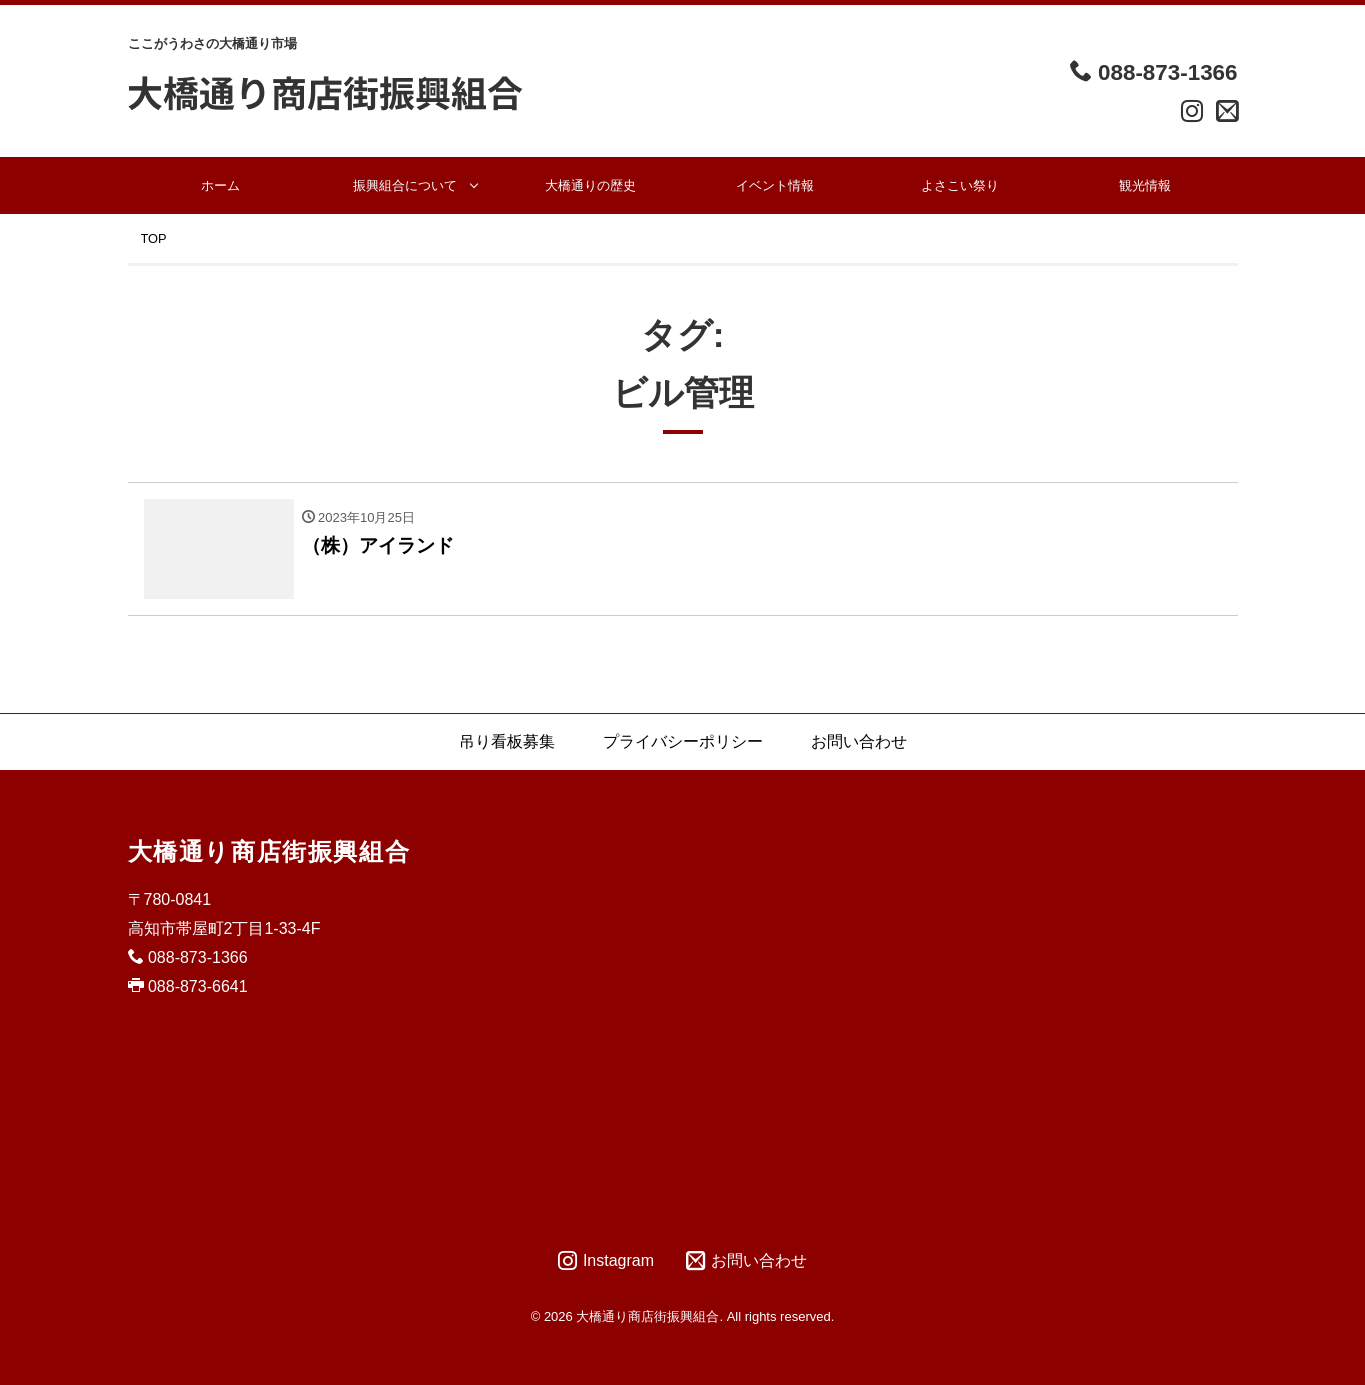  What do you see at coordinates (683, 741) in the screenshot?
I see `プライバシーポリシー` at bounding box center [683, 741].